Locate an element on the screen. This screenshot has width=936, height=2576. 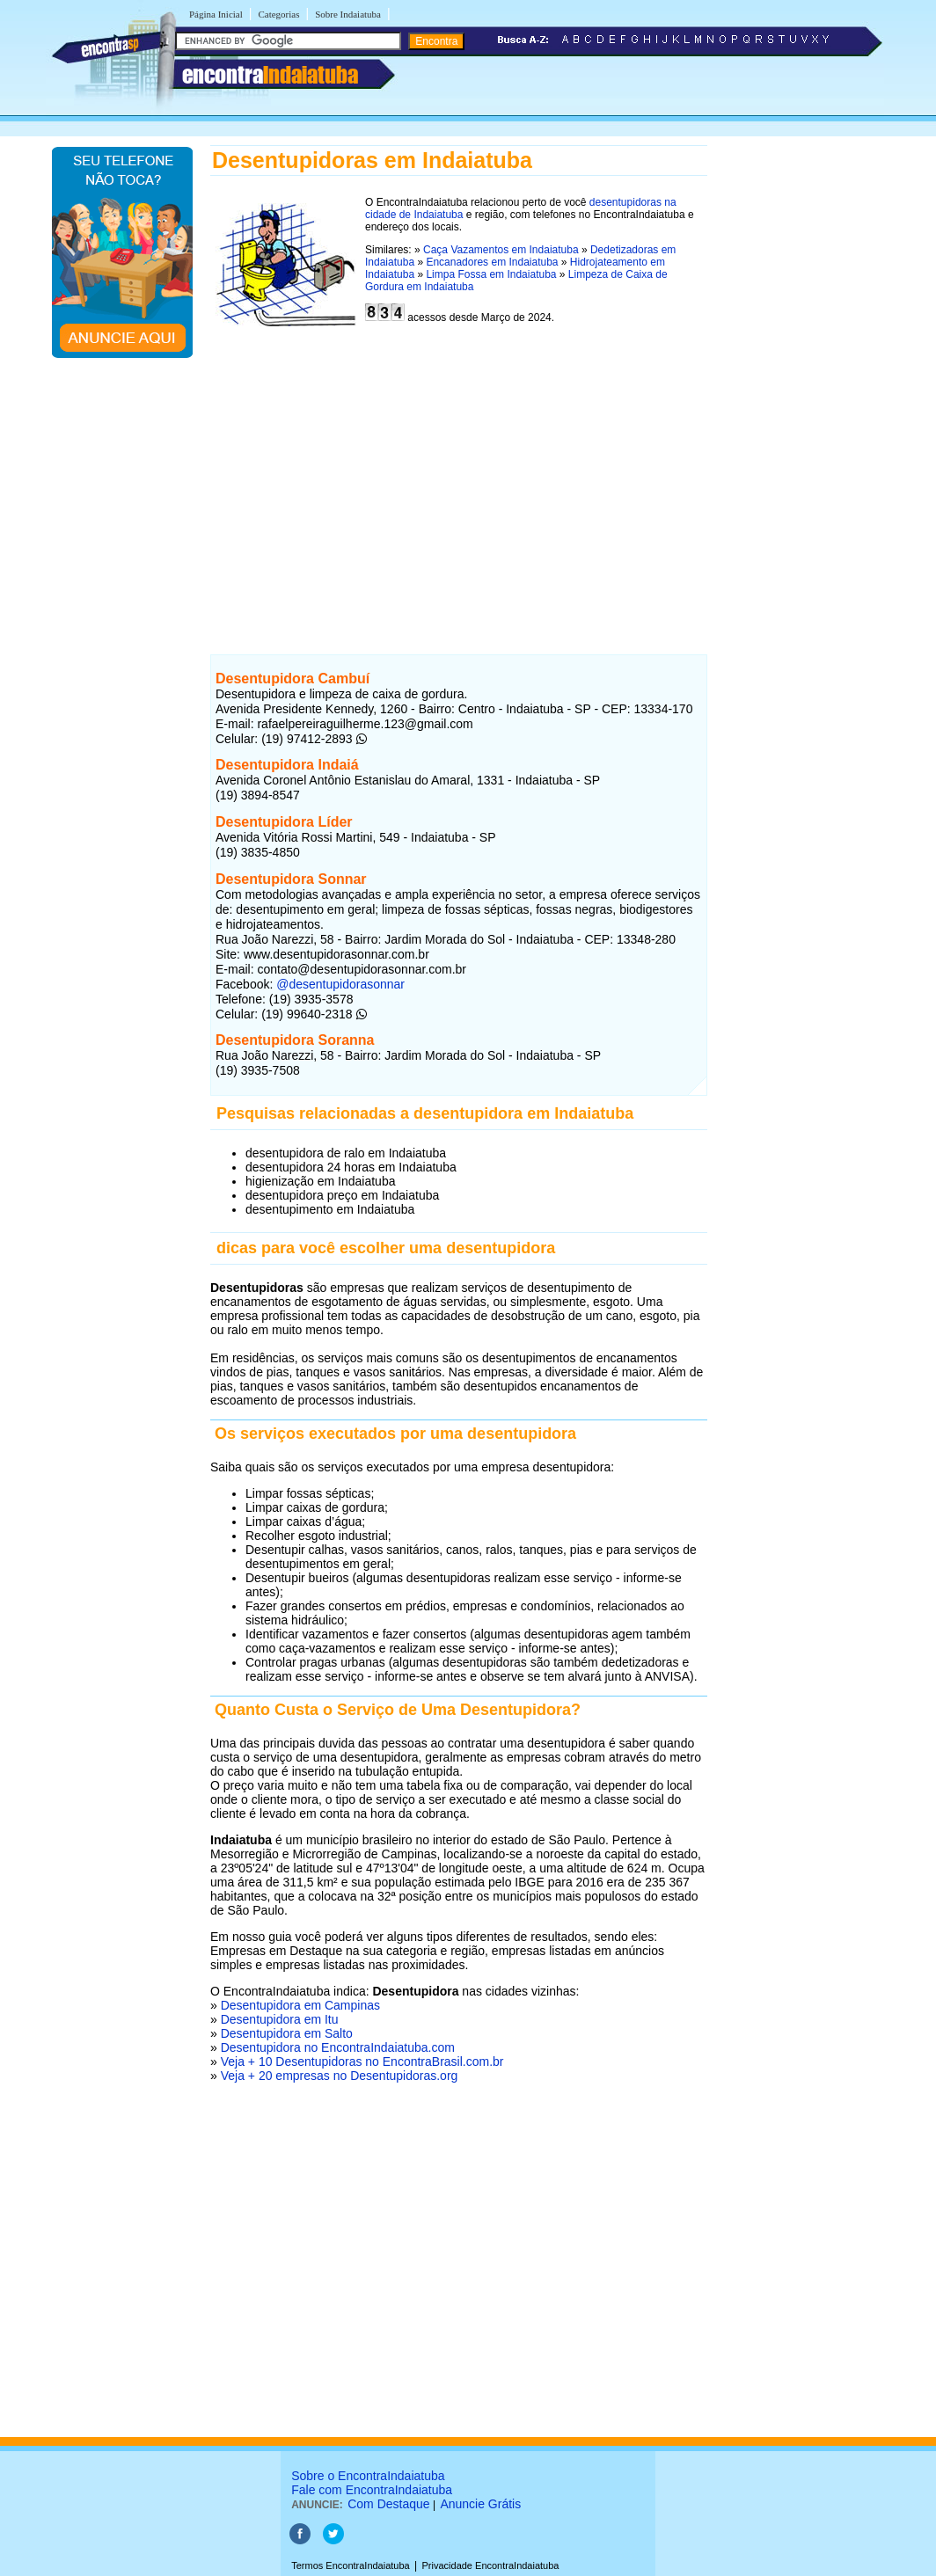
Página Inicial is located at coordinates (216, 14).